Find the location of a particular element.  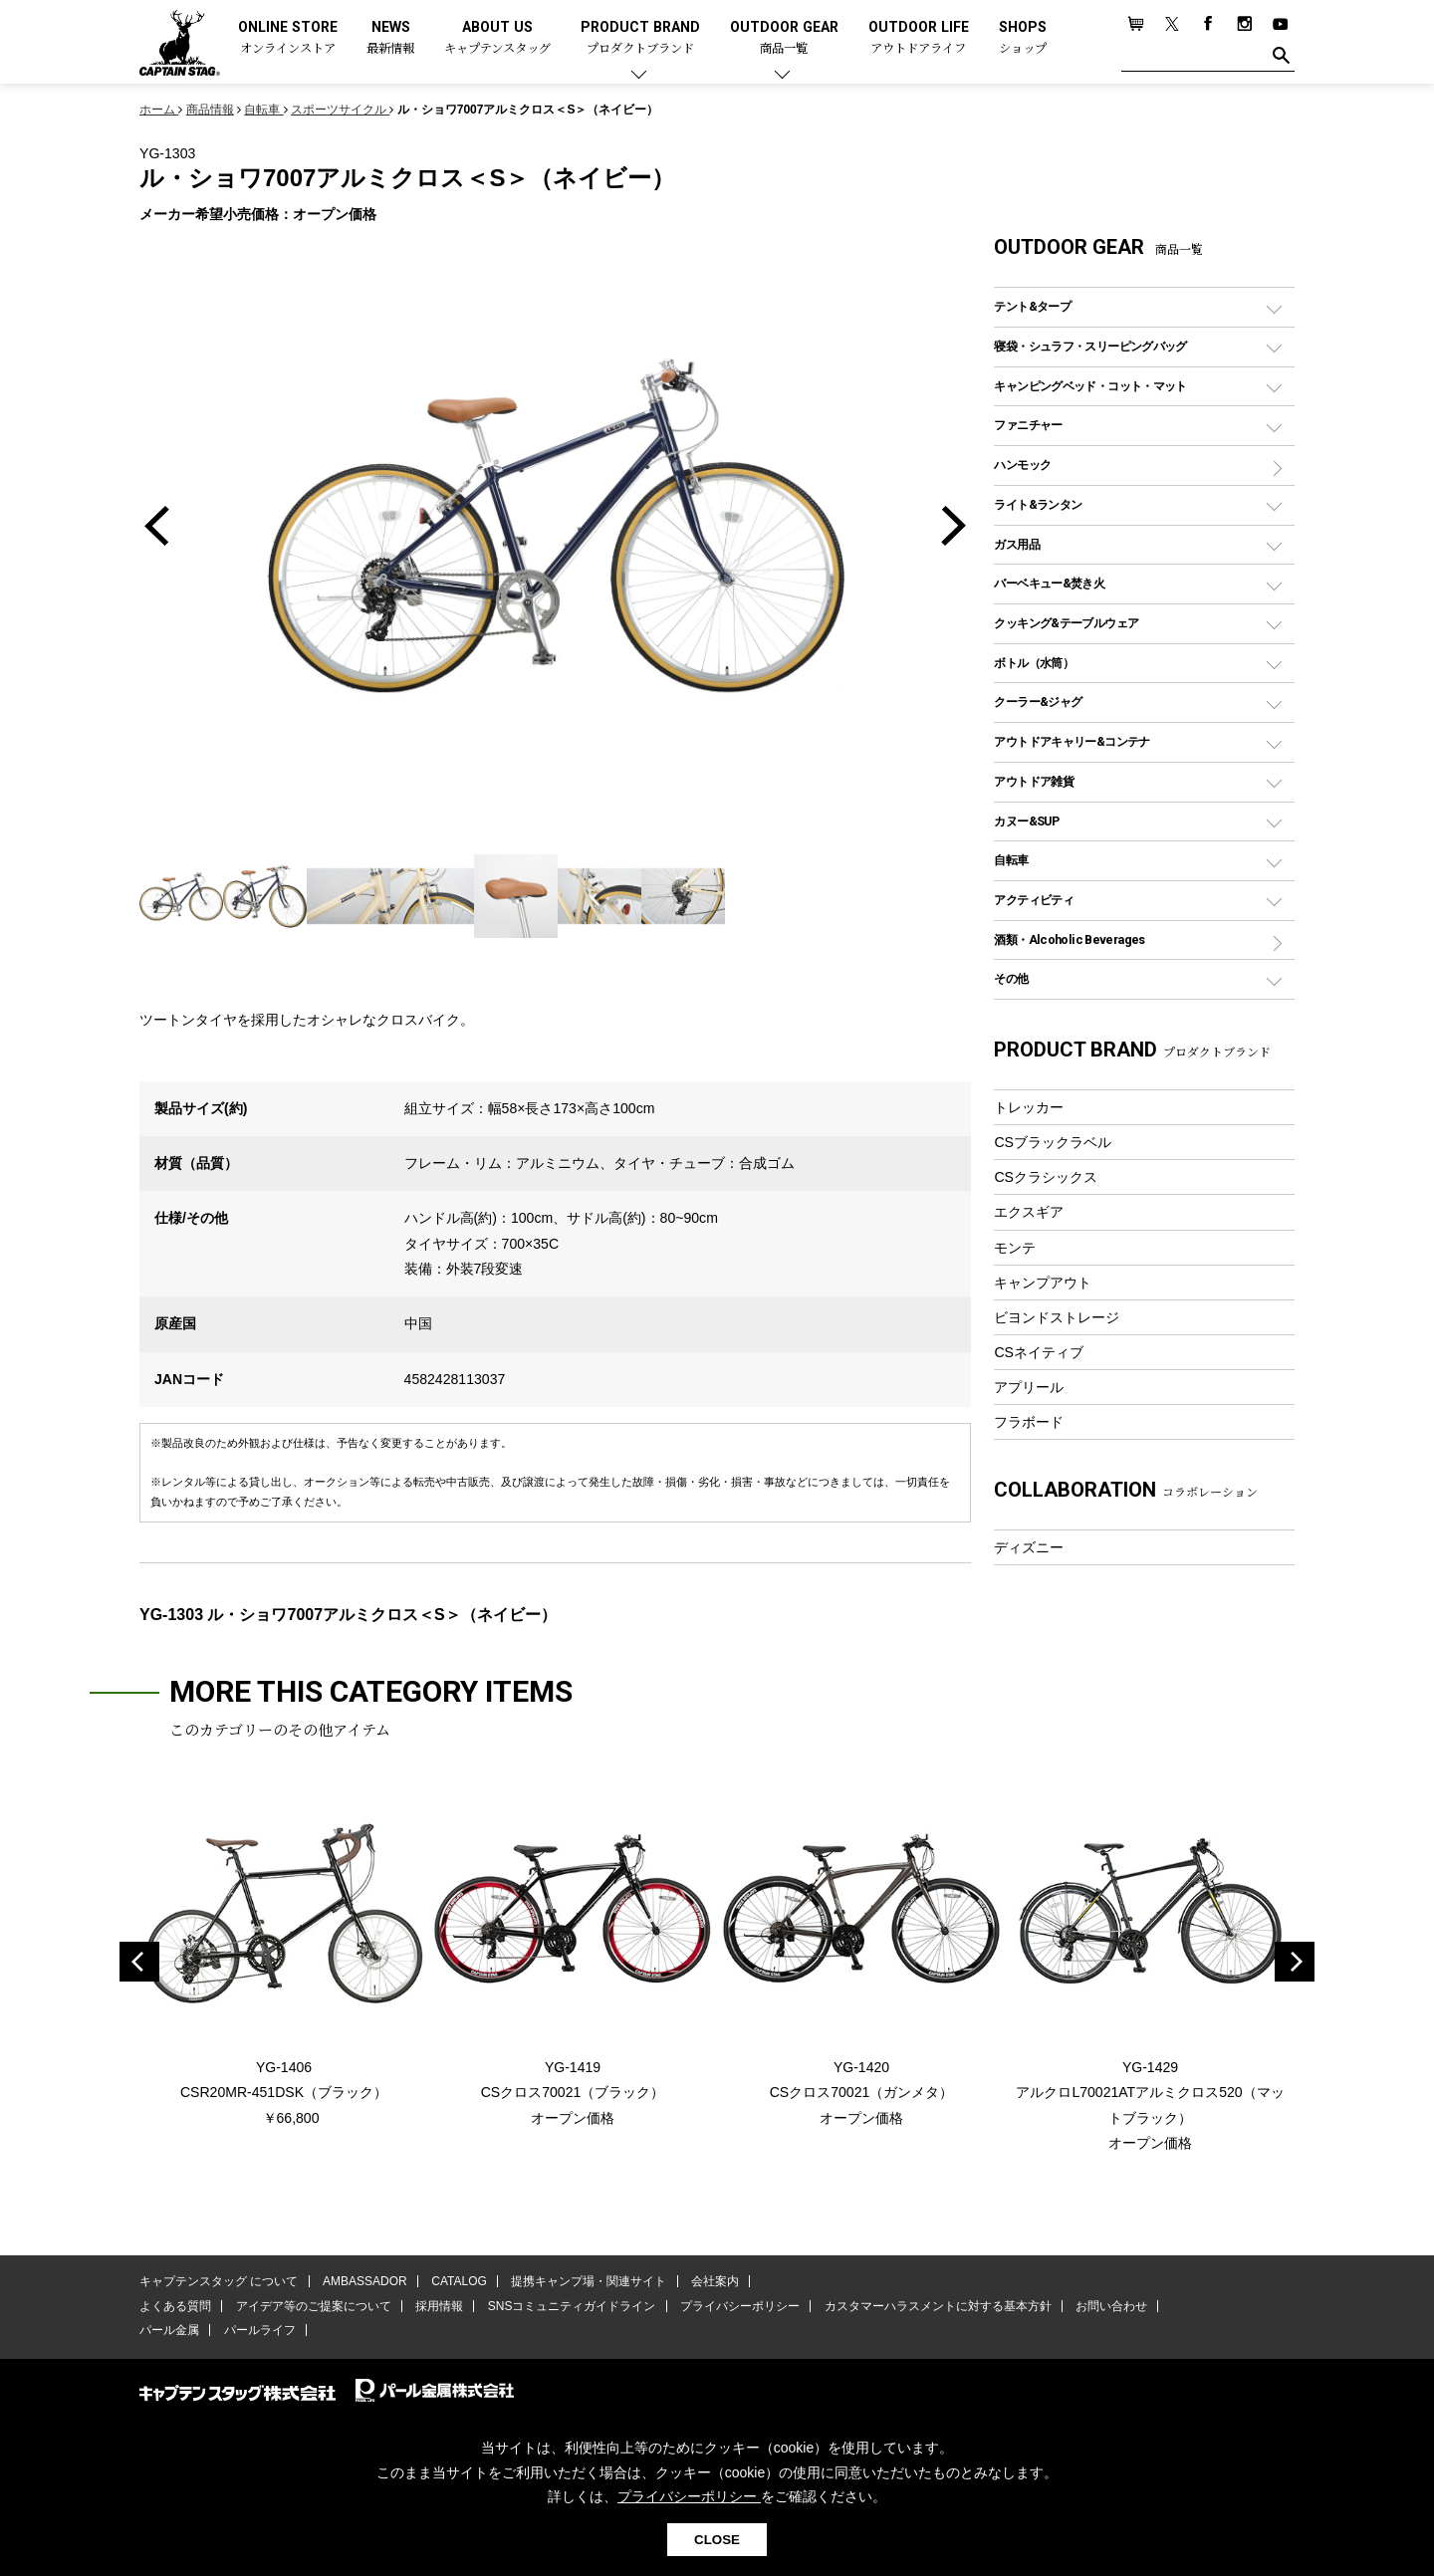

キャンプアウト is located at coordinates (1042, 1282).